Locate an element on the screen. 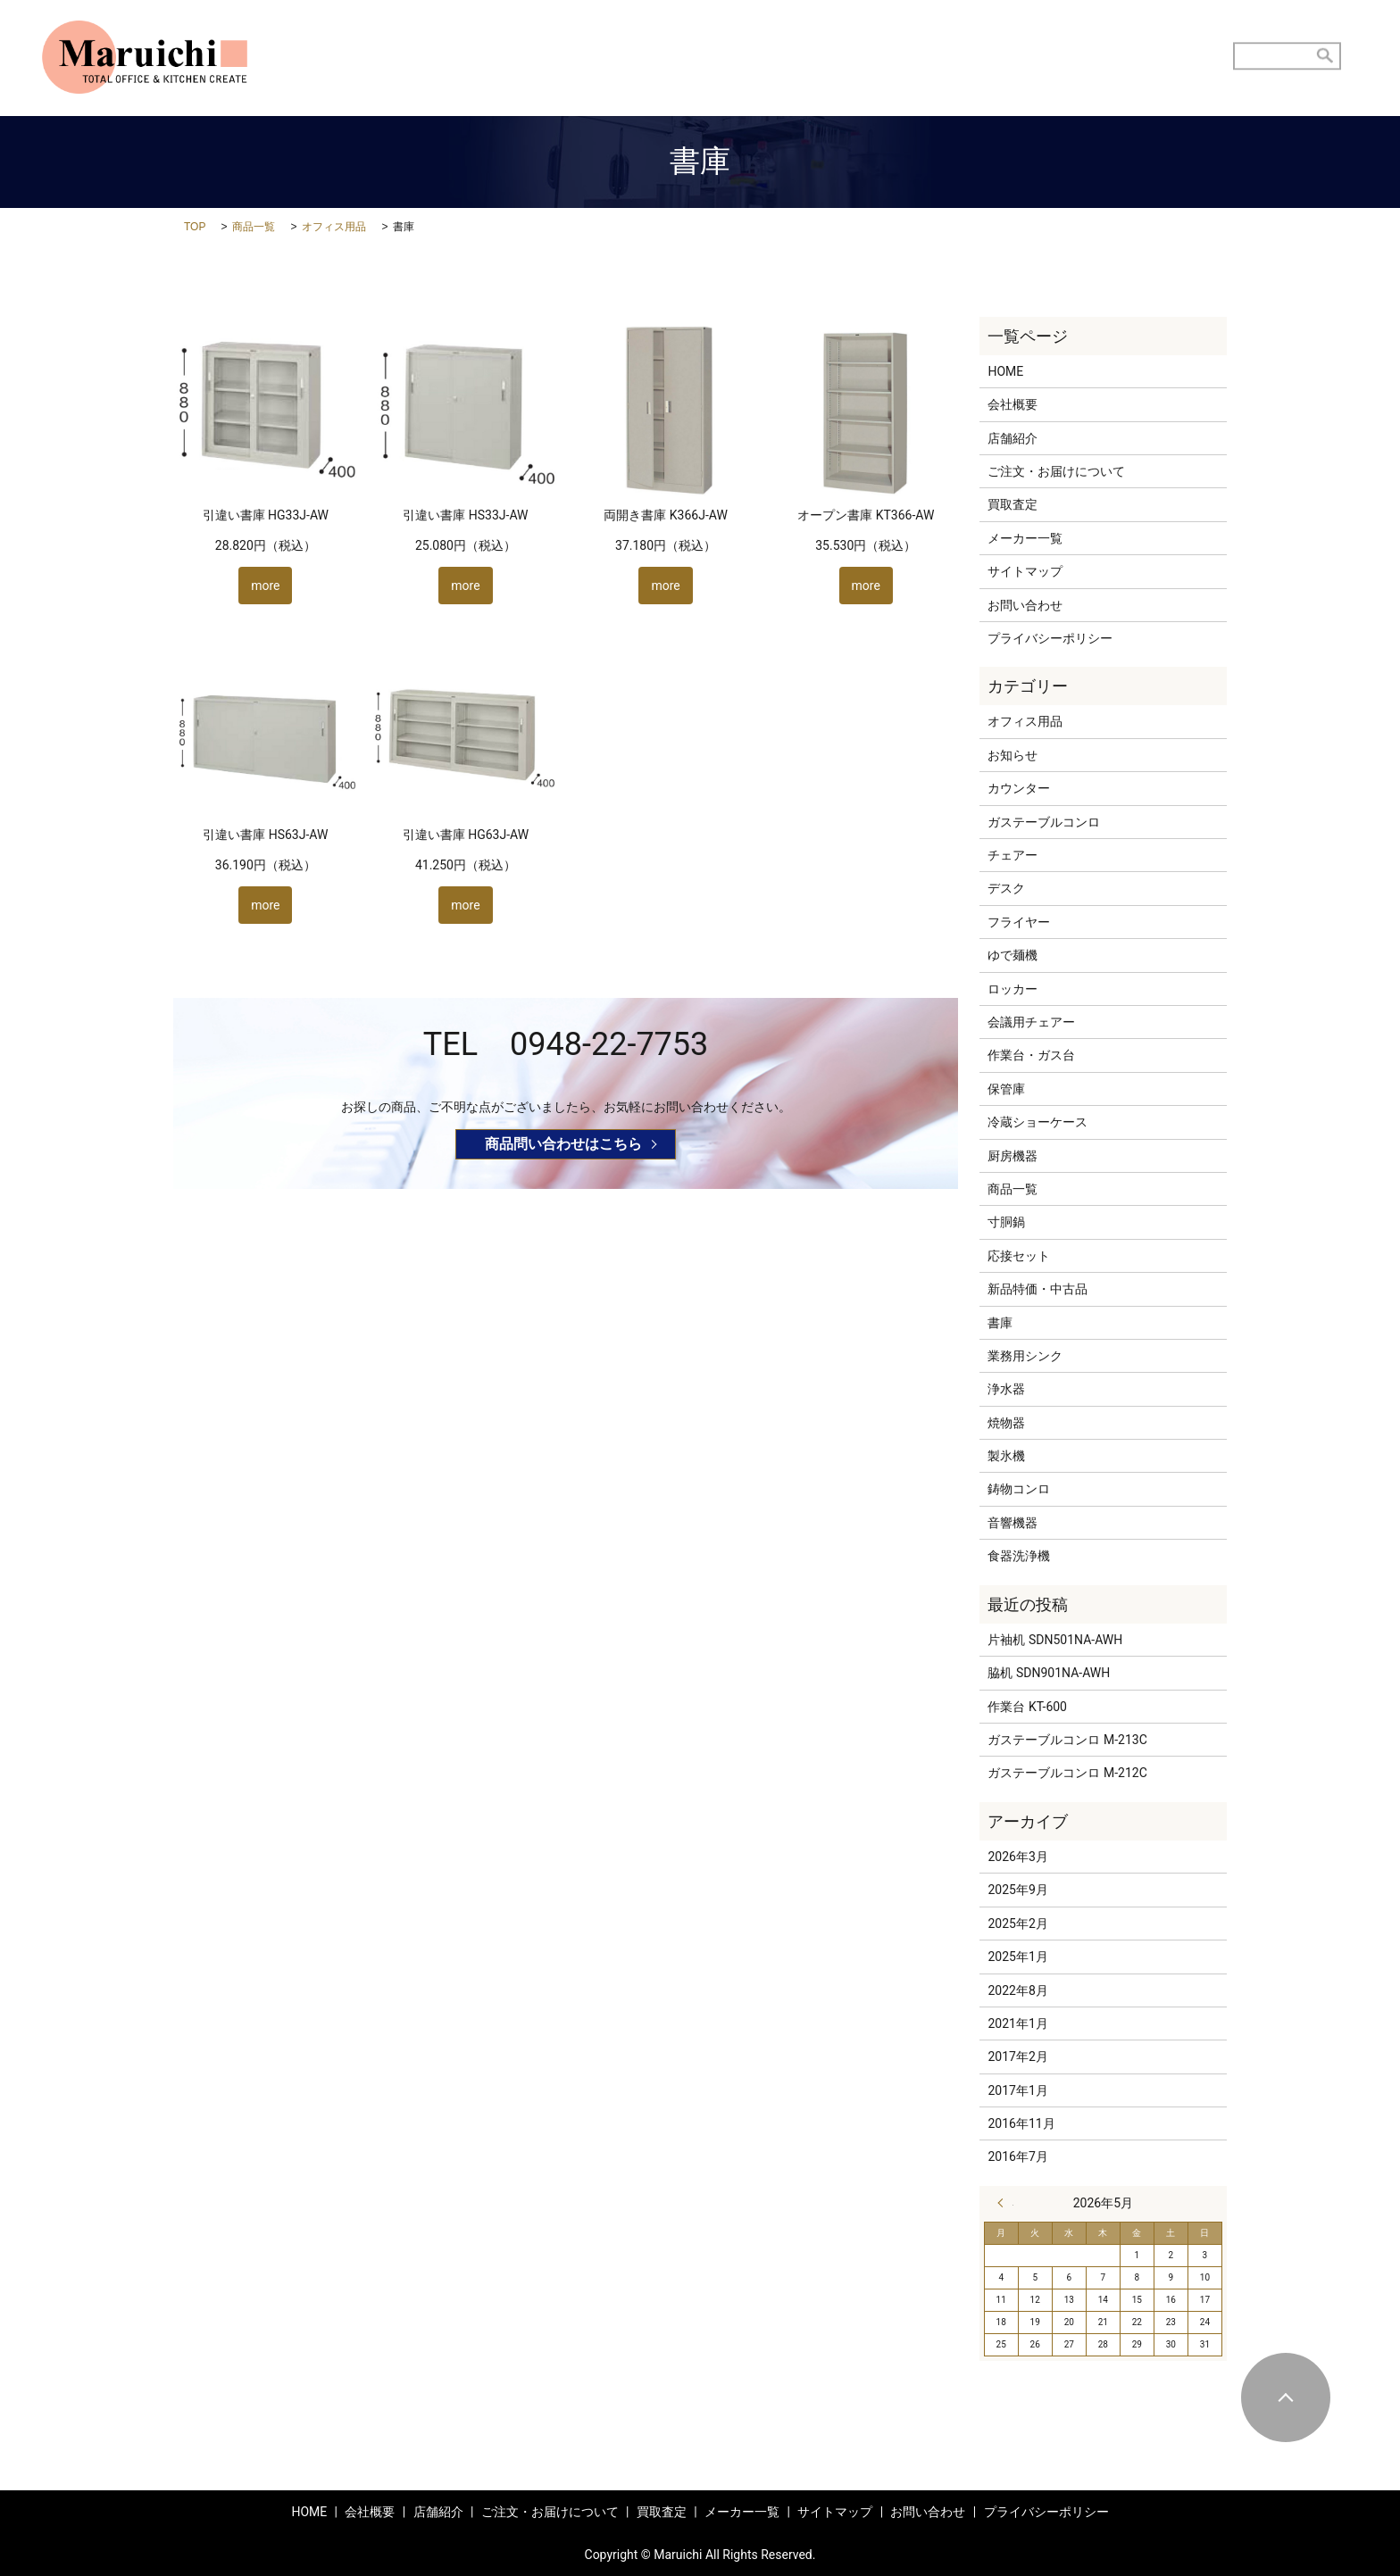 The height and width of the screenshot is (2576, 1400). 2016年11月 is located at coordinates (1021, 2123).